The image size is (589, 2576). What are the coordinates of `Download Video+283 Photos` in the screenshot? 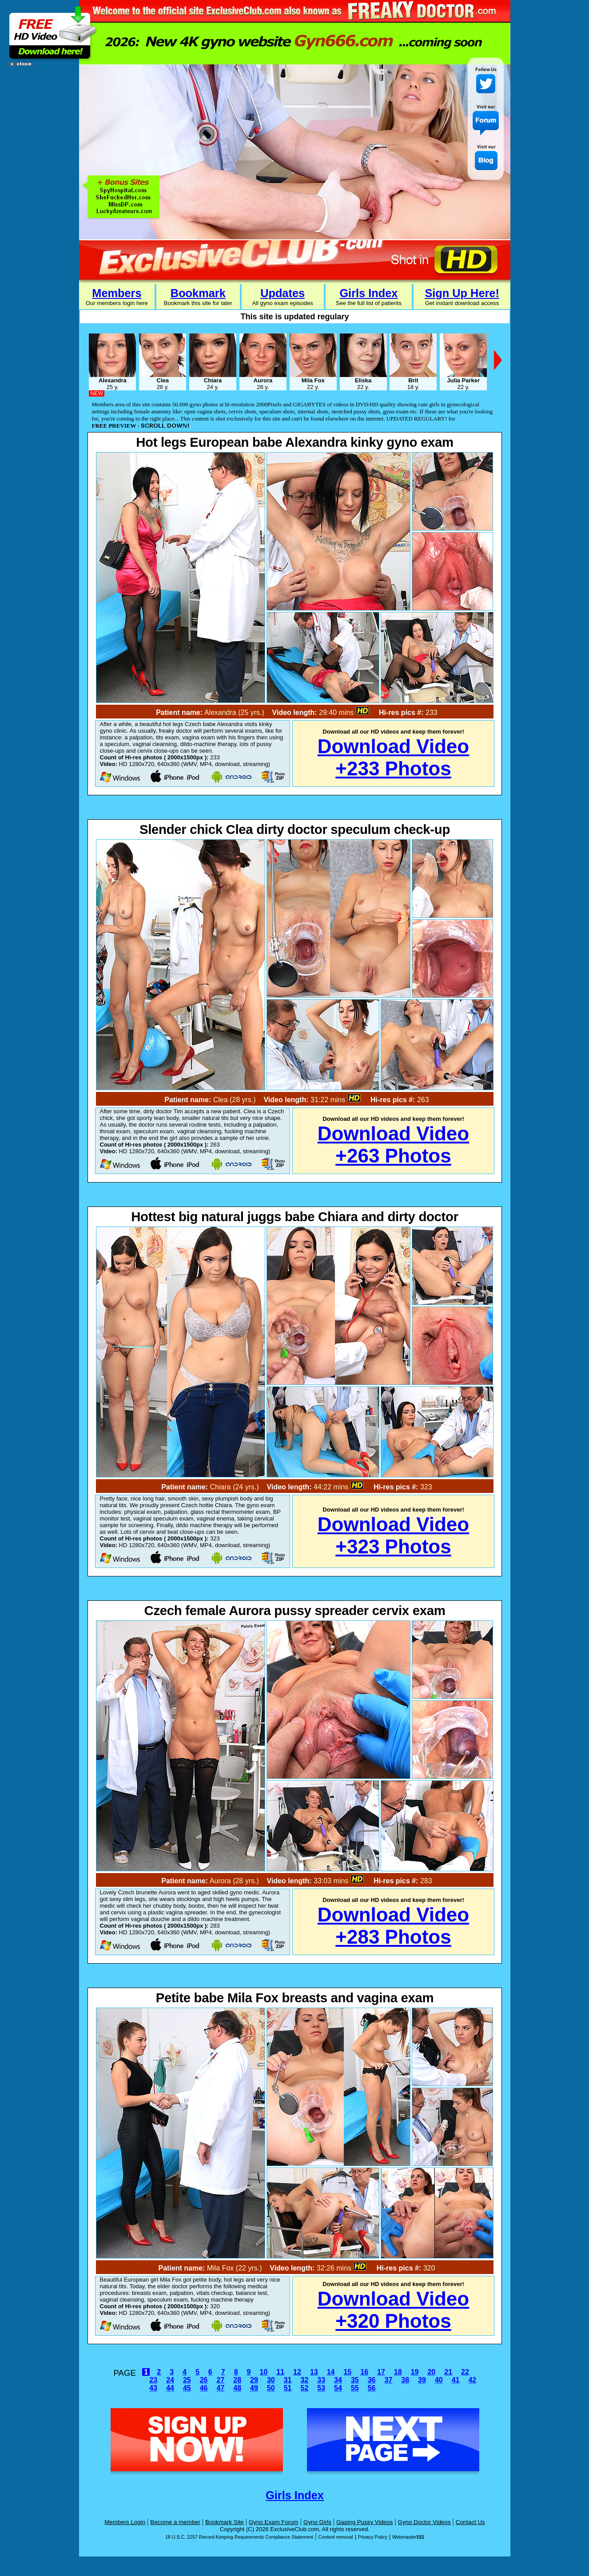 It's located at (393, 1926).